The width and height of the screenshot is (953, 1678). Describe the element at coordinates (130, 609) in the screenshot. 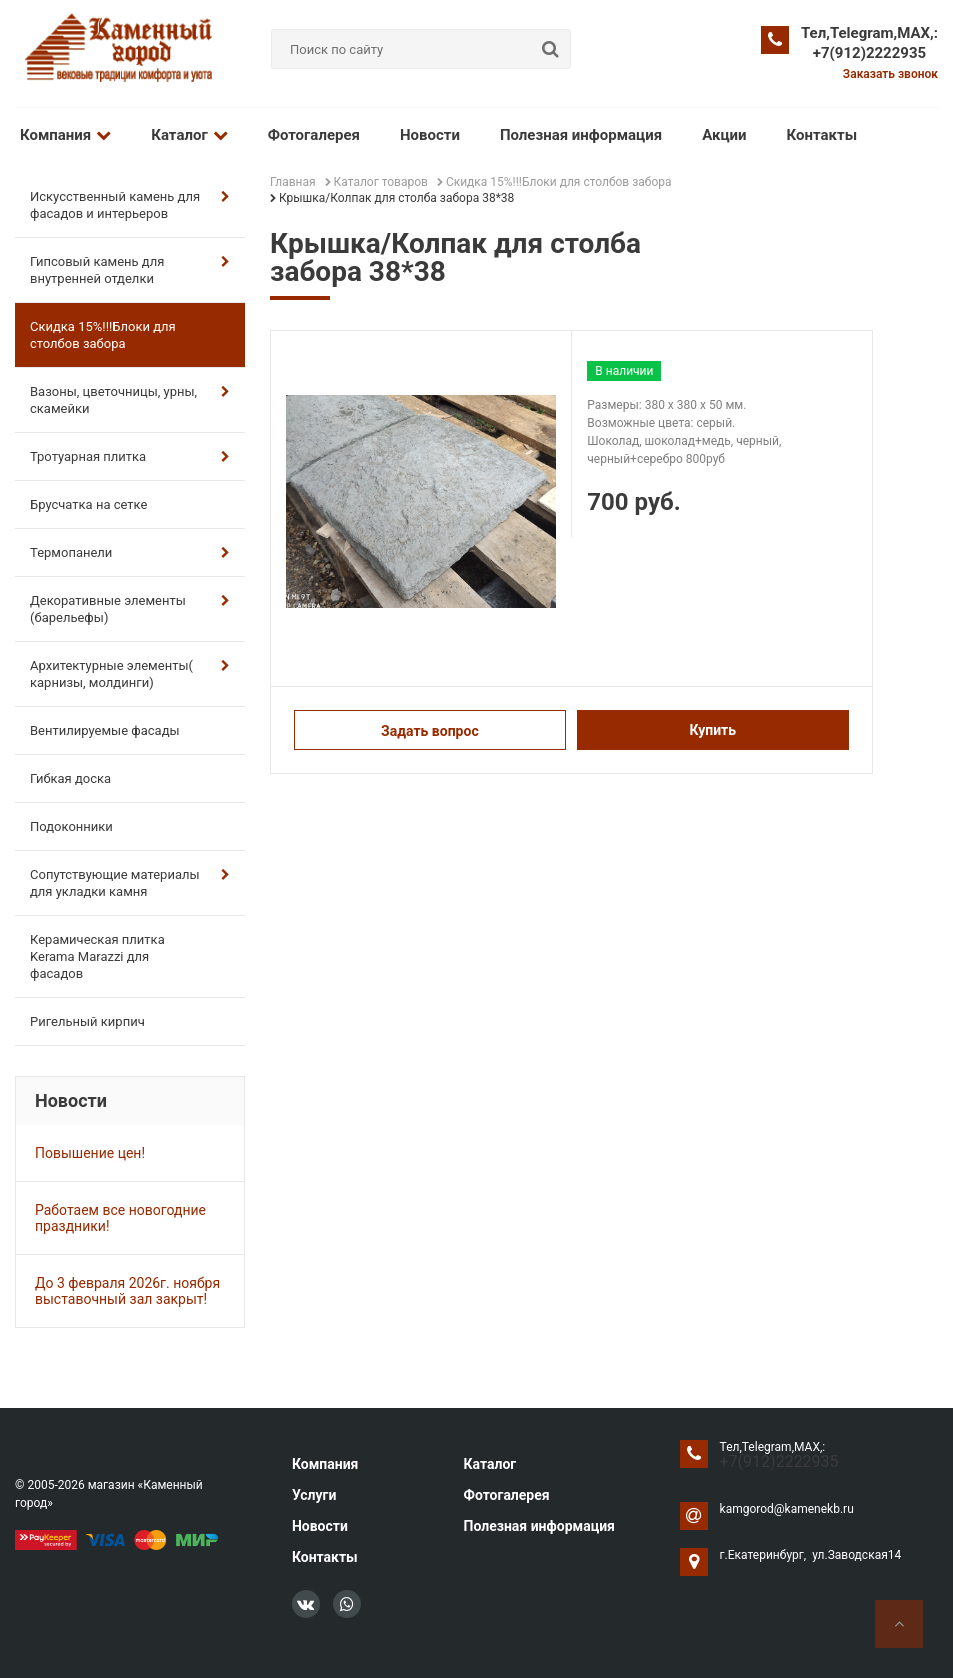

I see `Декоративные элементы (барельефы)` at that location.